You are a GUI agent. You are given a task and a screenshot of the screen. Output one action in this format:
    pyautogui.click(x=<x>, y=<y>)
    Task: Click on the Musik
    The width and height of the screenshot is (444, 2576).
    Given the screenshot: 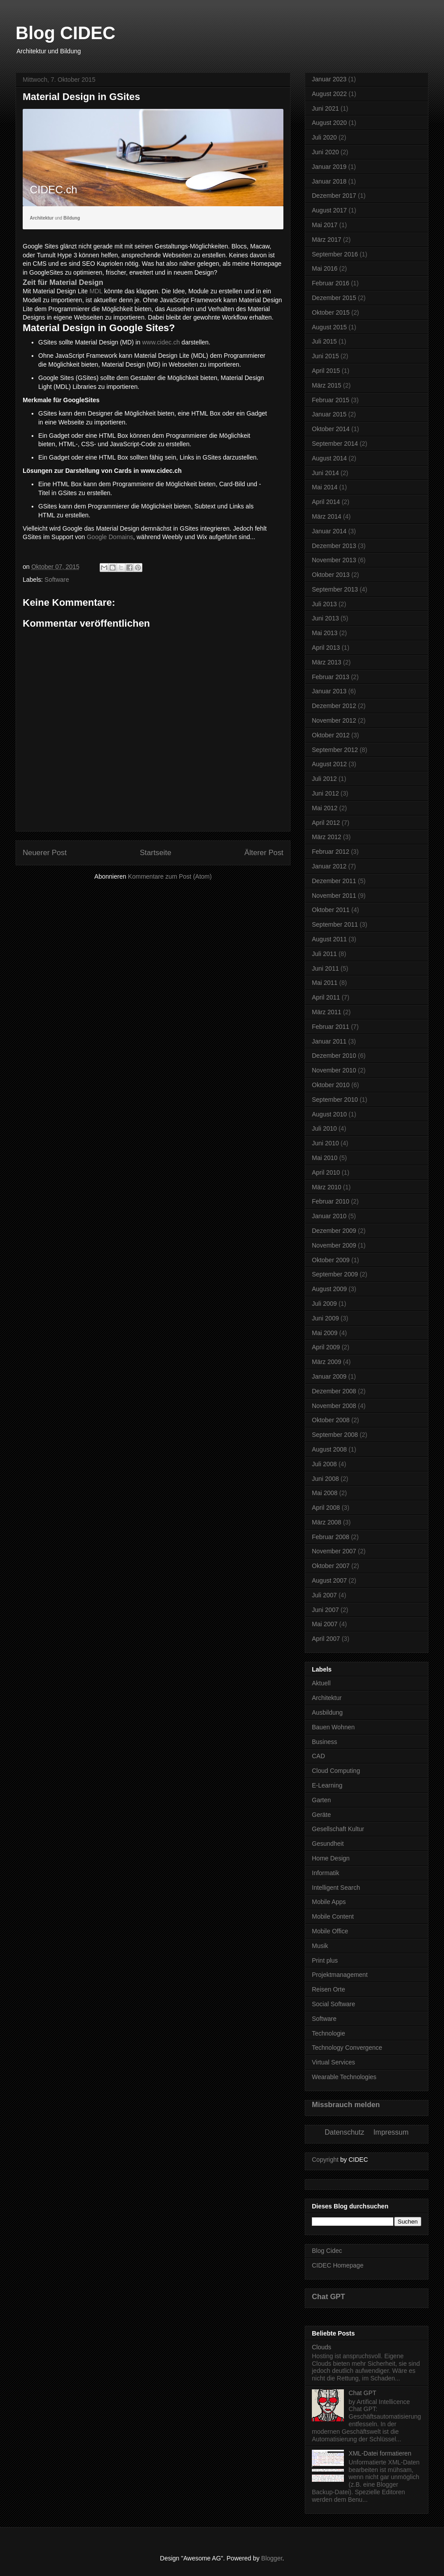 What is the action you would take?
    pyautogui.click(x=320, y=1945)
    